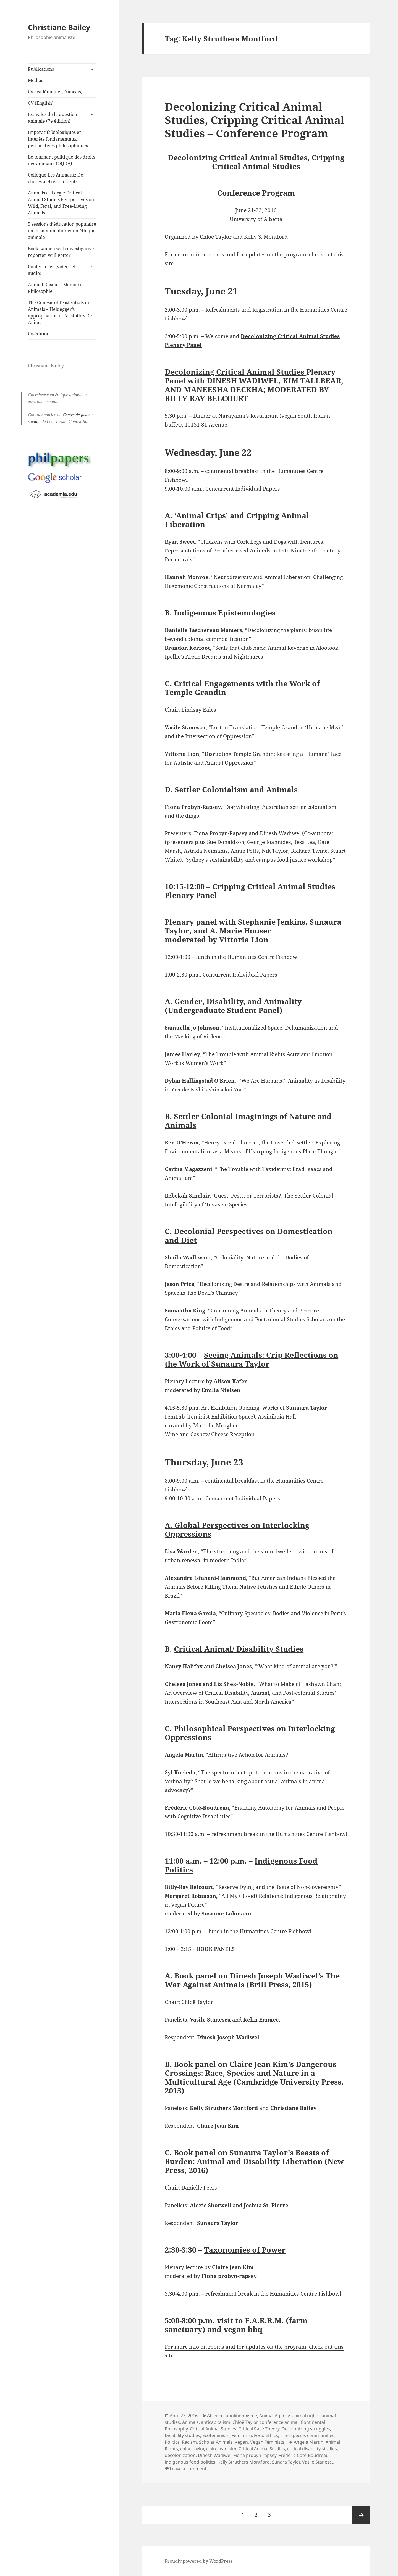 The width and height of the screenshot is (398, 2576). I want to click on claire jean kim, so click(221, 2449).